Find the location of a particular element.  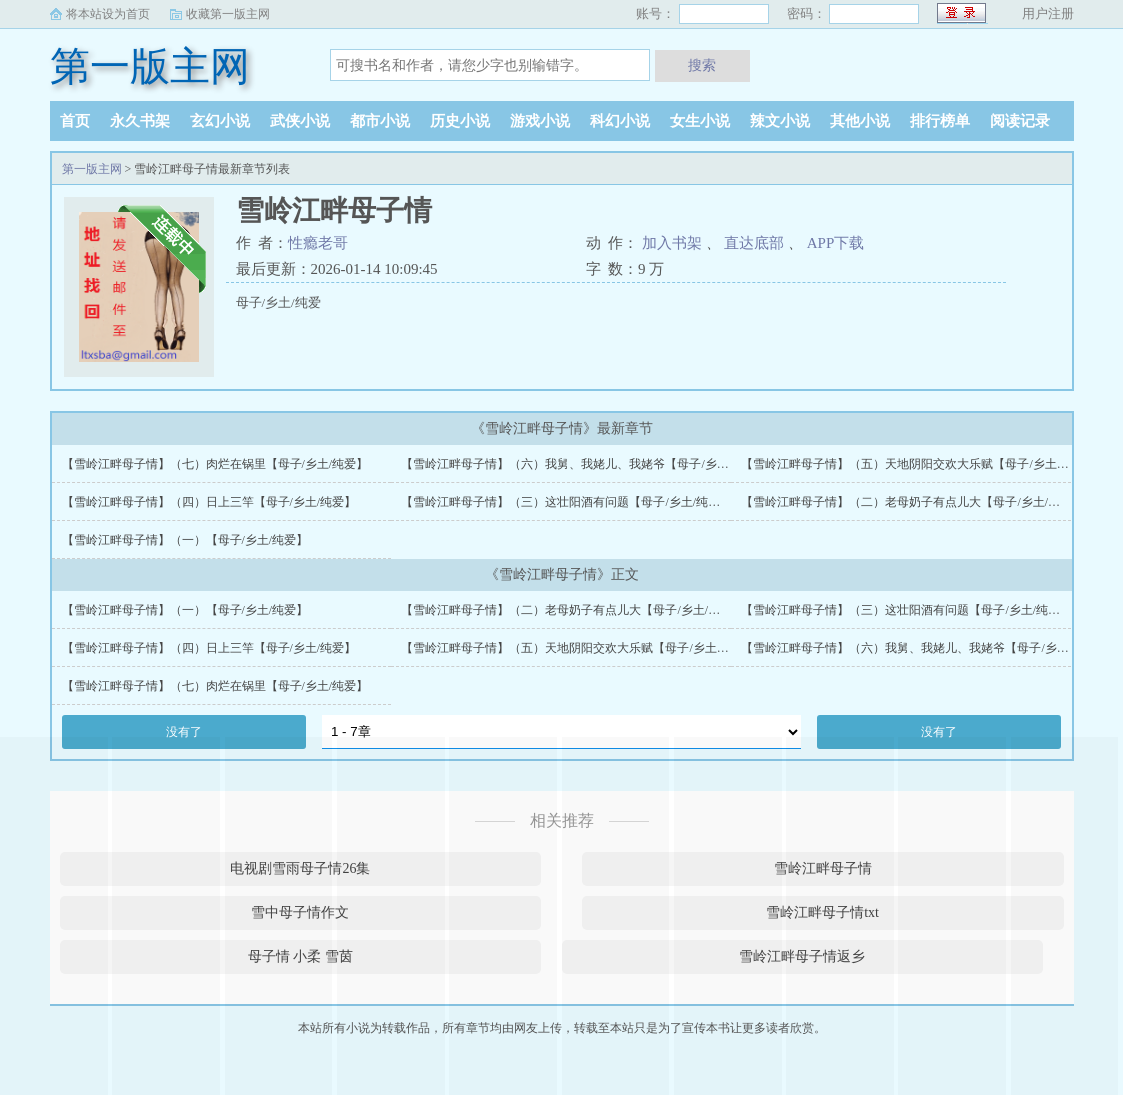

【雪岭江畔母子情】（五）天地阴阳交欢大乐赋【母子/乡土/纯爱】 is located at coordinates (918, 464).